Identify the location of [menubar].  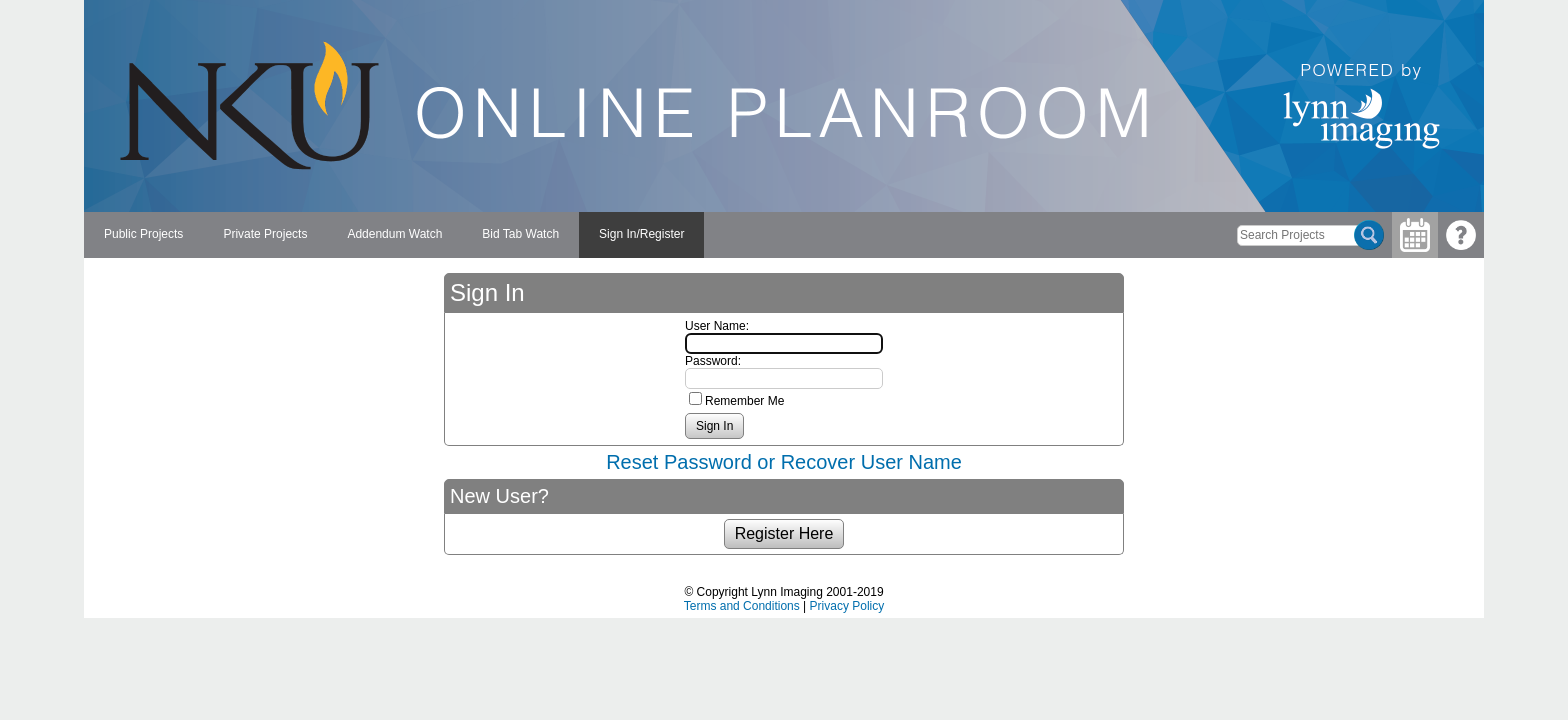
(394, 235).